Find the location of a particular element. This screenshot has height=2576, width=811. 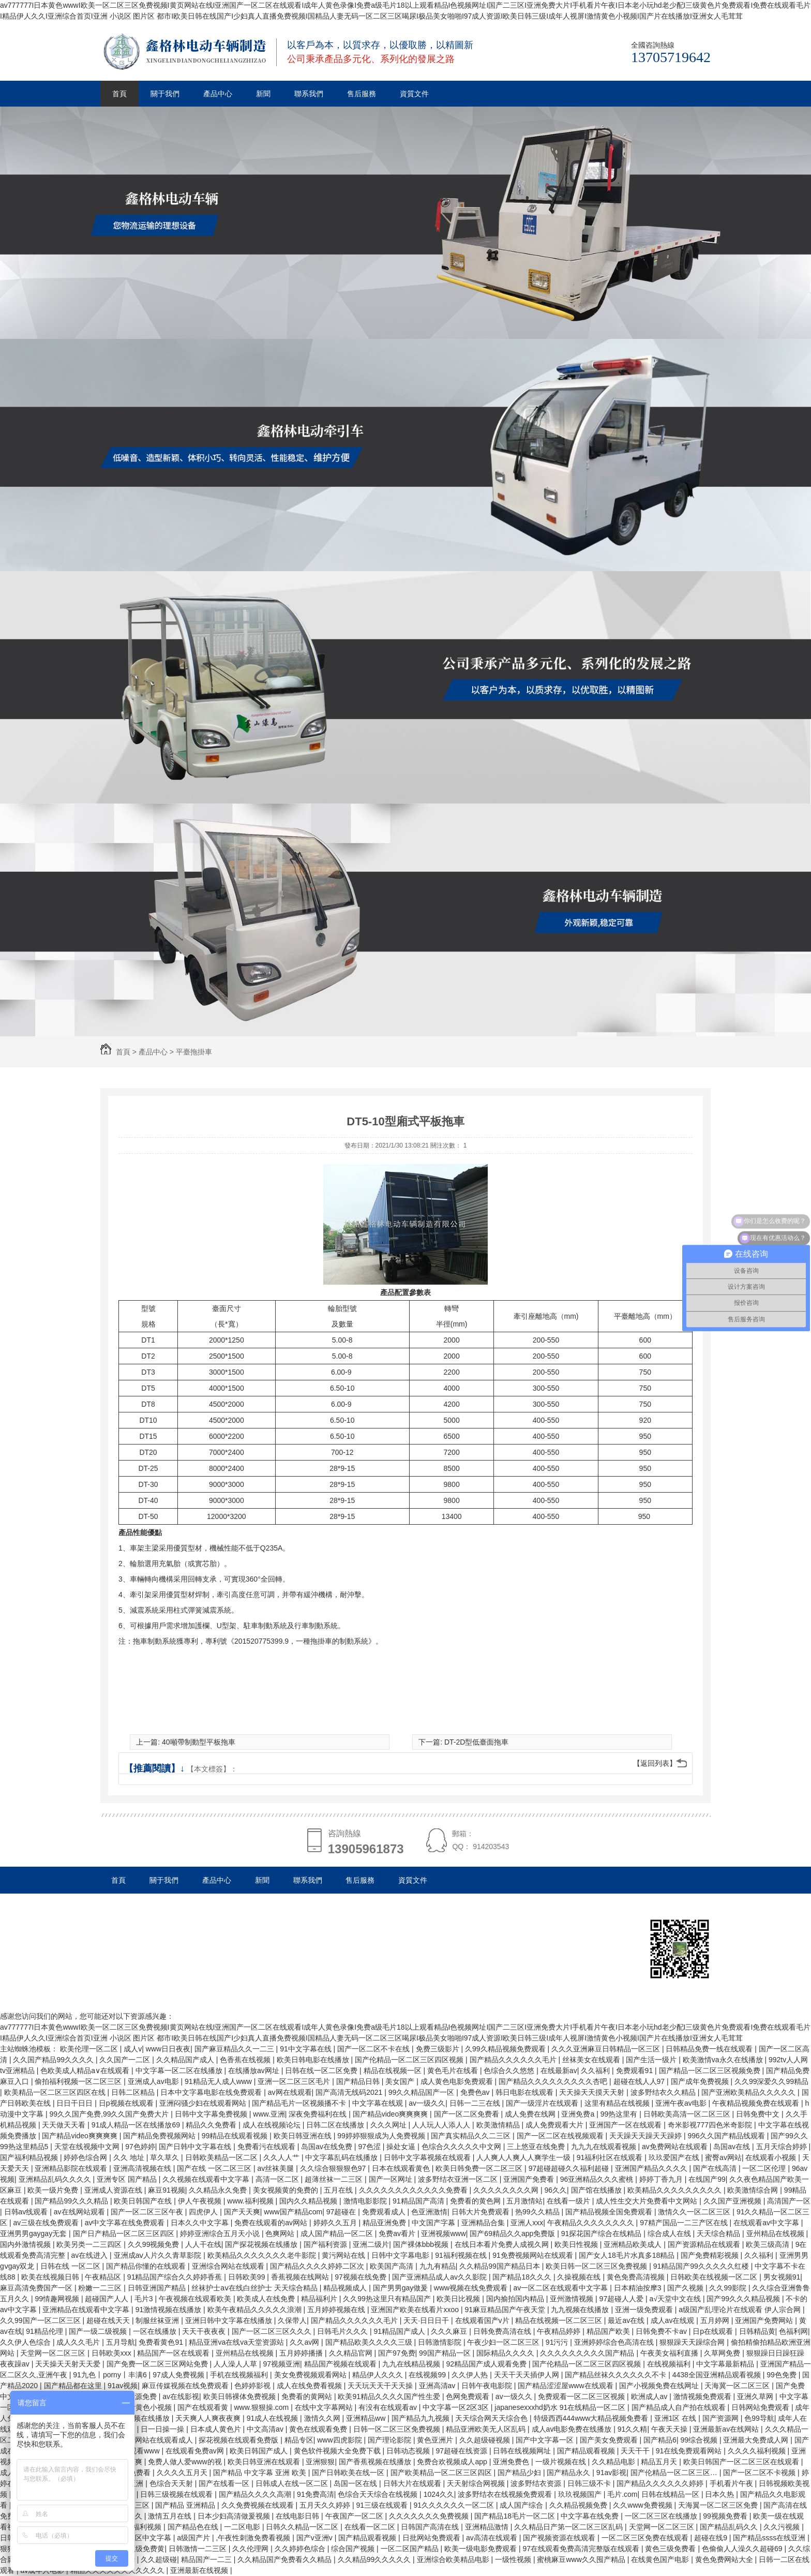

国产亚洲欧美精品久久久久久 is located at coordinates (749, 2092).